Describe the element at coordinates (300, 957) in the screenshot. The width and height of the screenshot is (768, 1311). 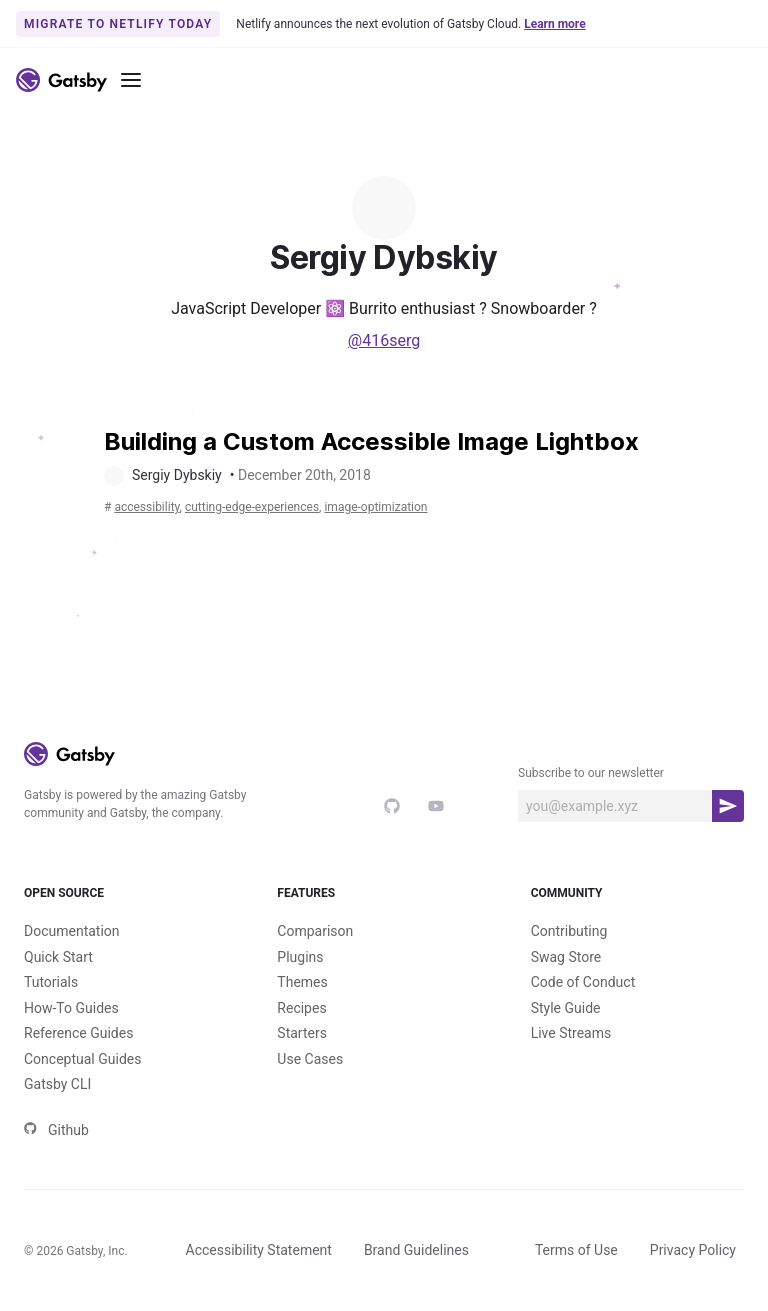
I see `Plugins` at that location.